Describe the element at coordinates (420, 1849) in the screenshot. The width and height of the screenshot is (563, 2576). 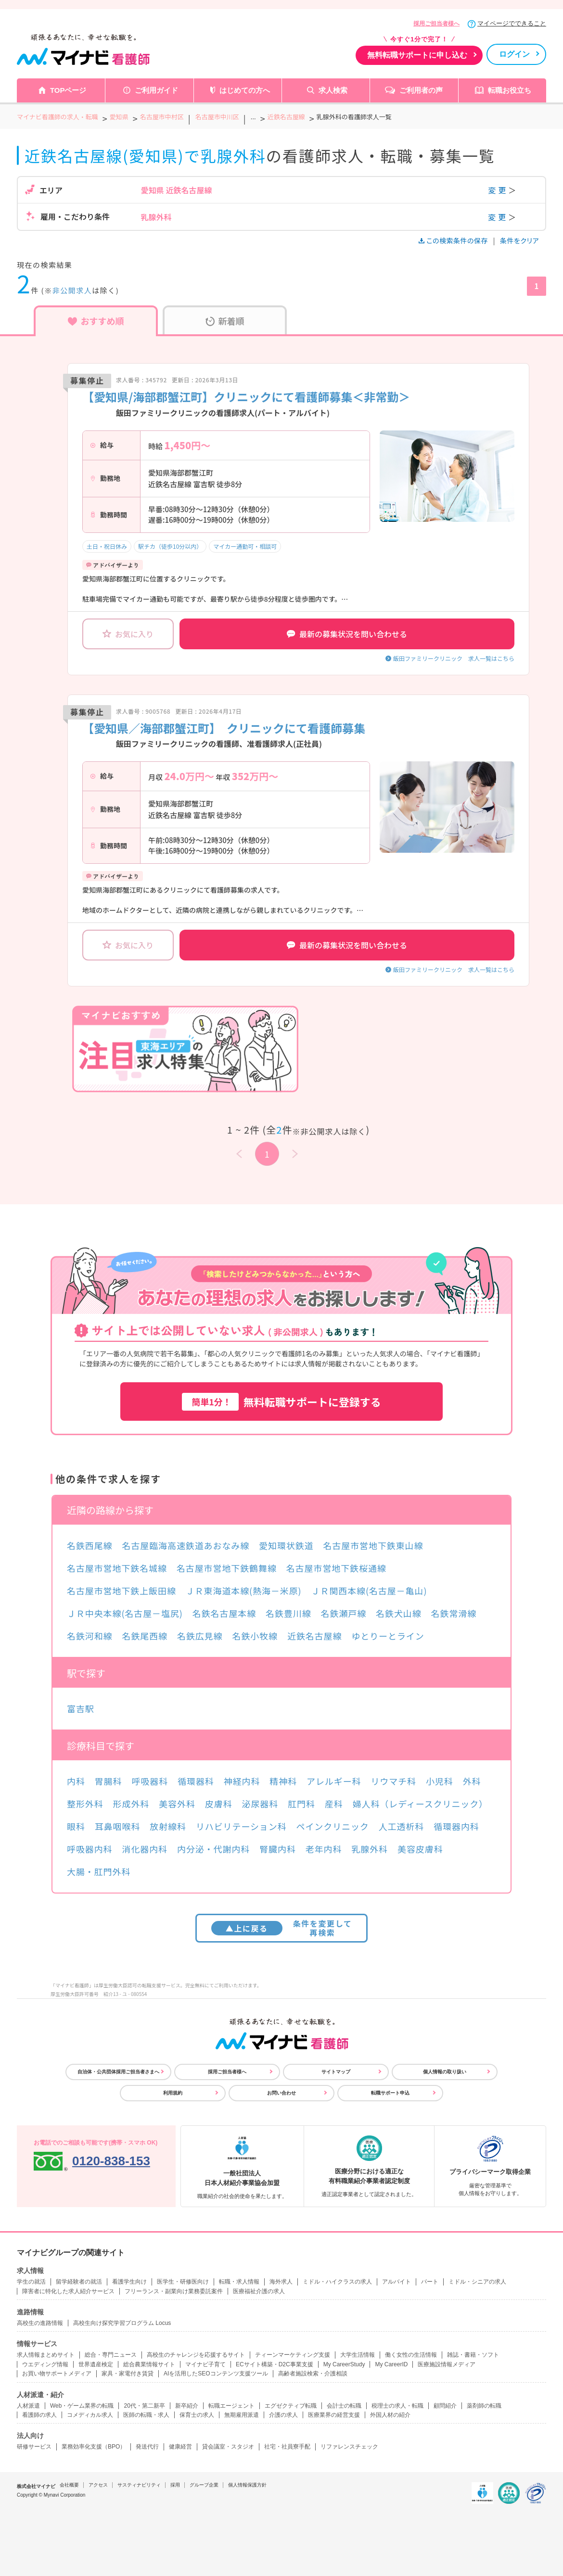
I see `美容皮膚科` at that location.